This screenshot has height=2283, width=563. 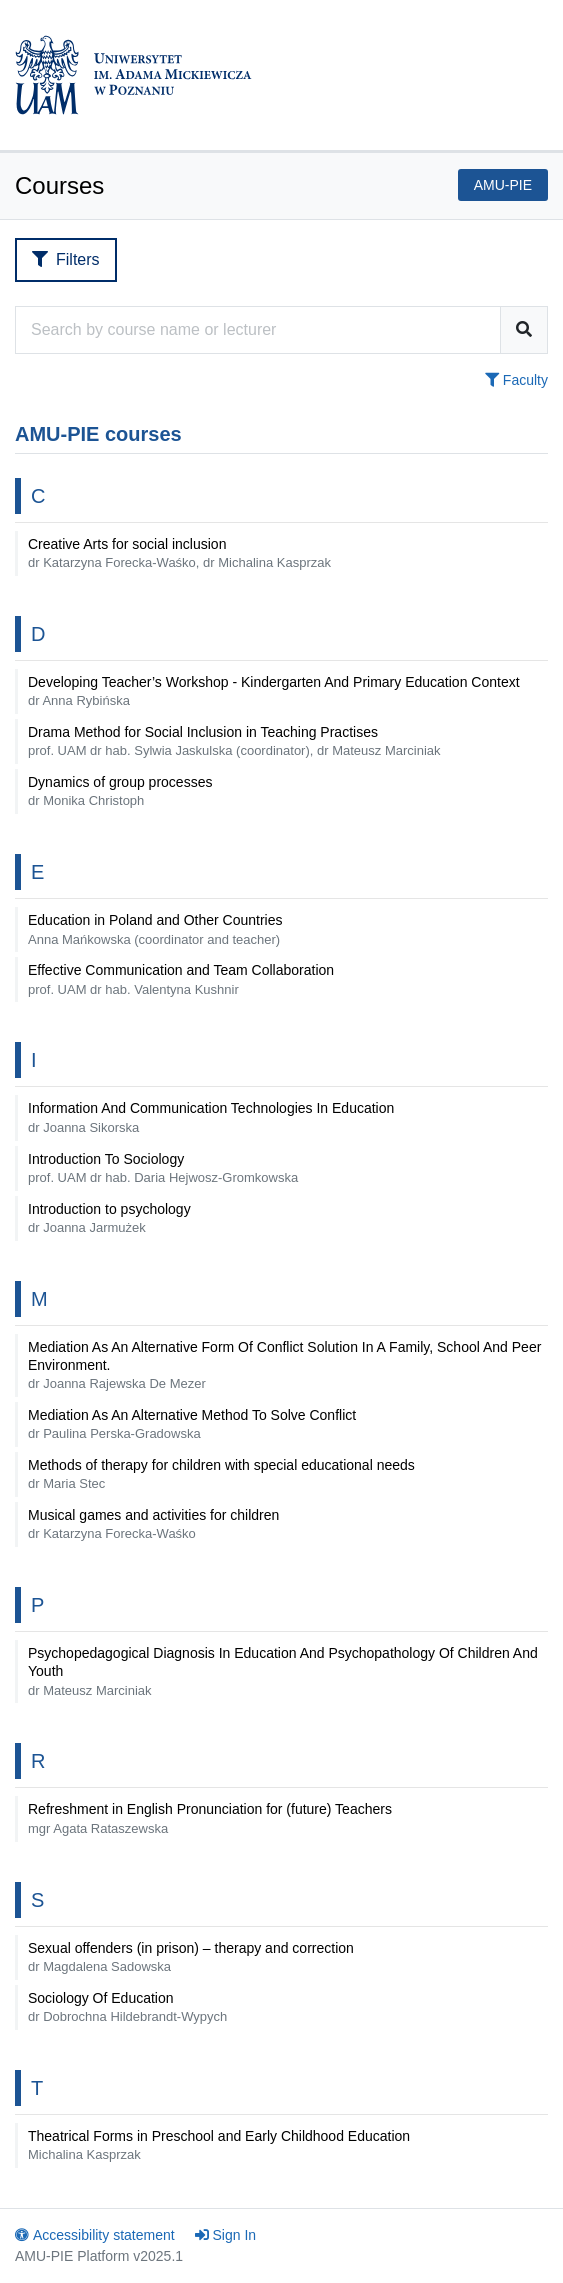 I want to click on Drama Method for Social Inclusion in Teaching Practises, so click(x=234, y=741).